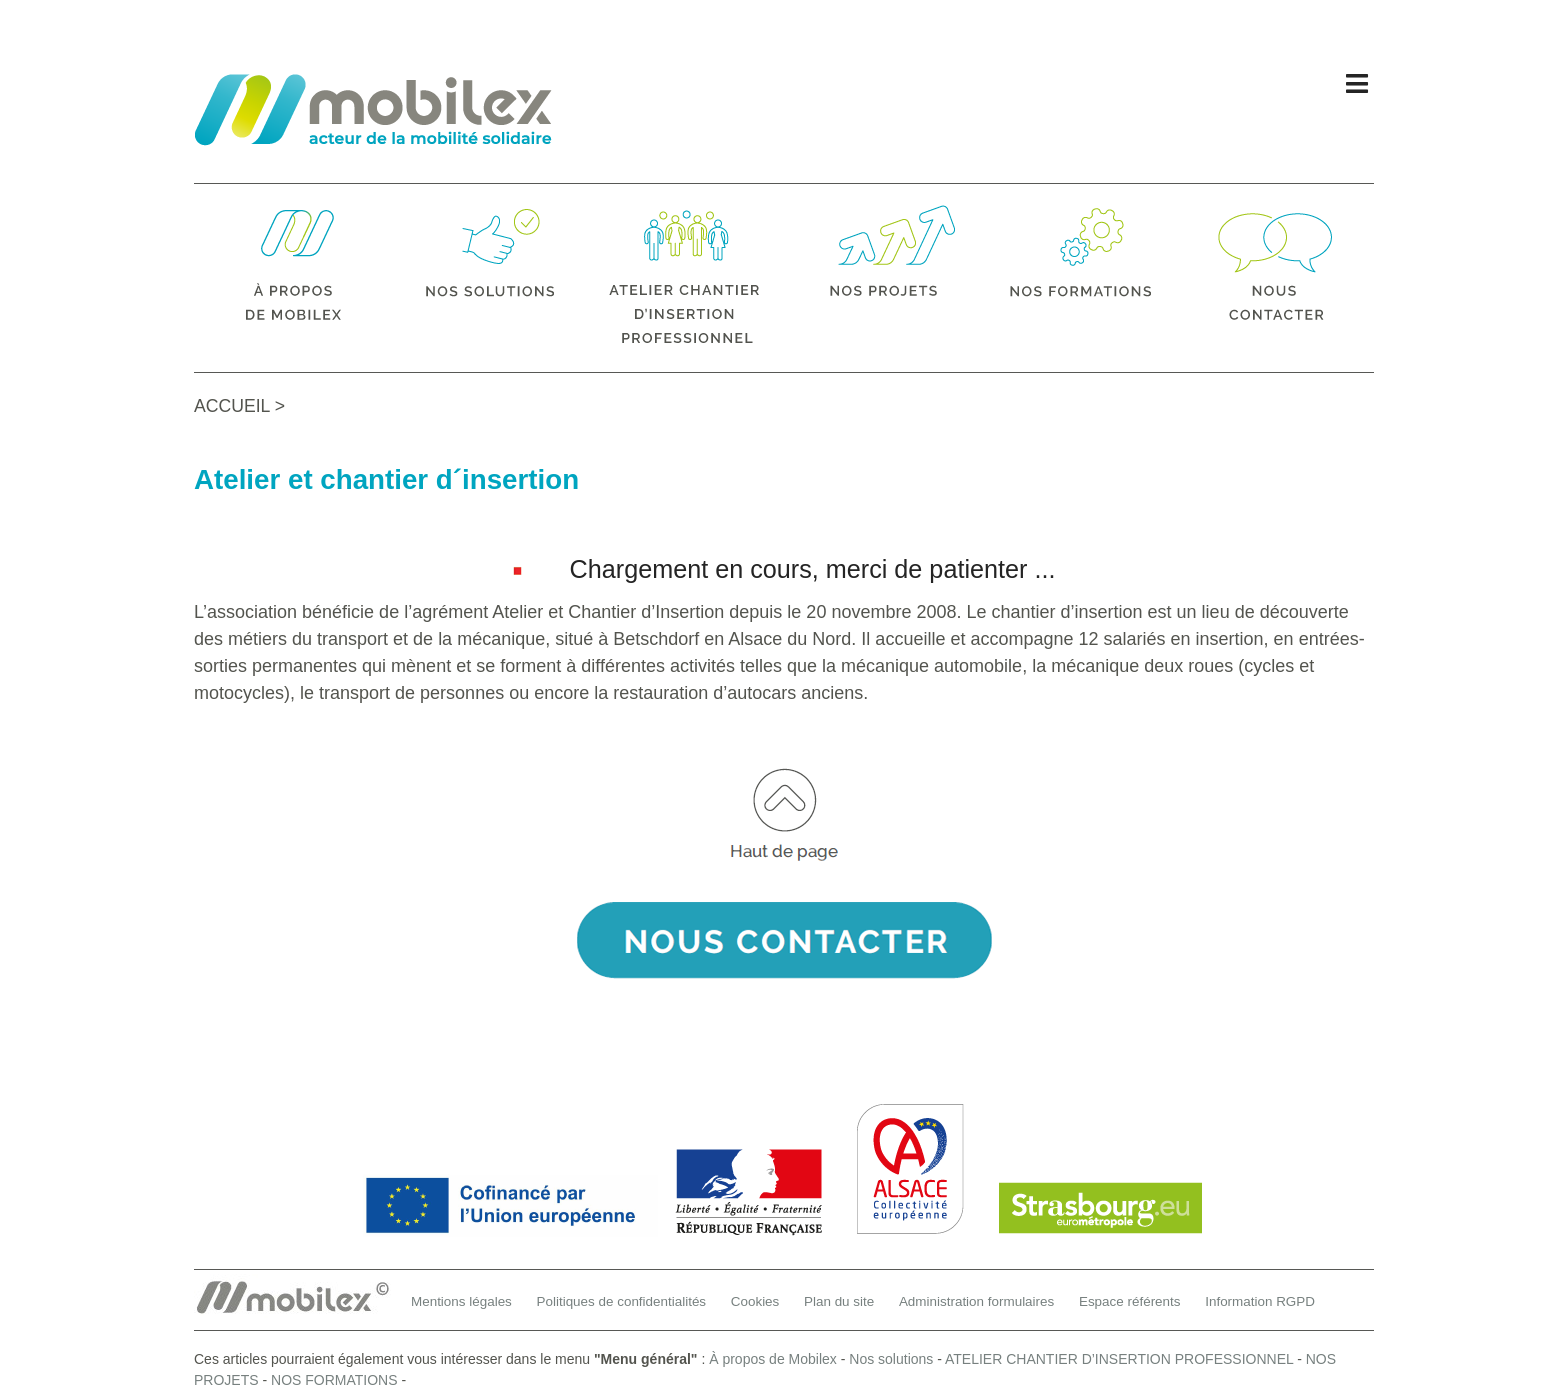  What do you see at coordinates (334, 1380) in the screenshot?
I see `NOS FORMATIONS` at bounding box center [334, 1380].